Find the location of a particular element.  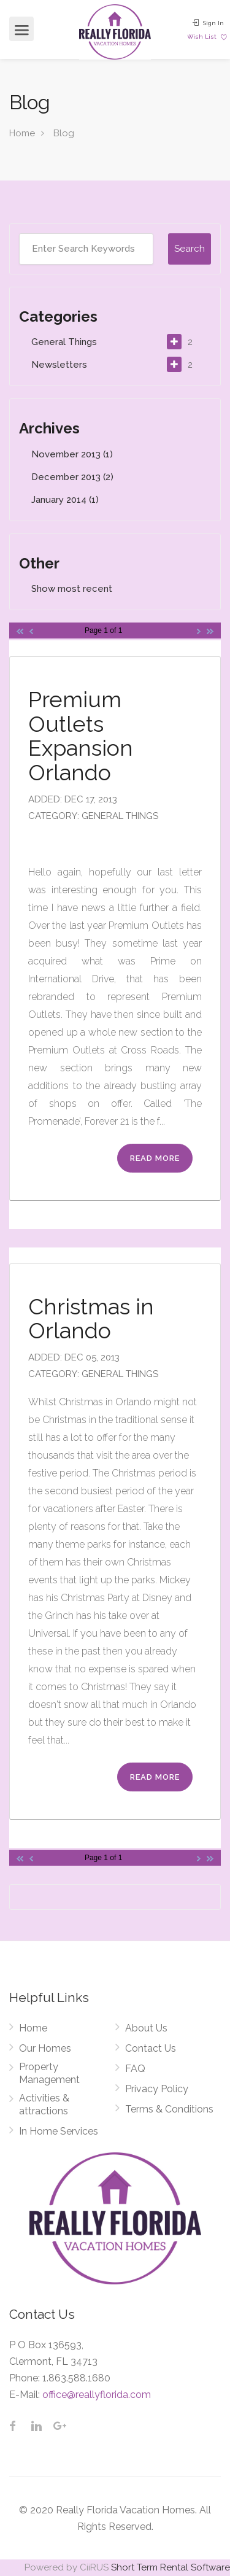

Search is located at coordinates (189, 248).